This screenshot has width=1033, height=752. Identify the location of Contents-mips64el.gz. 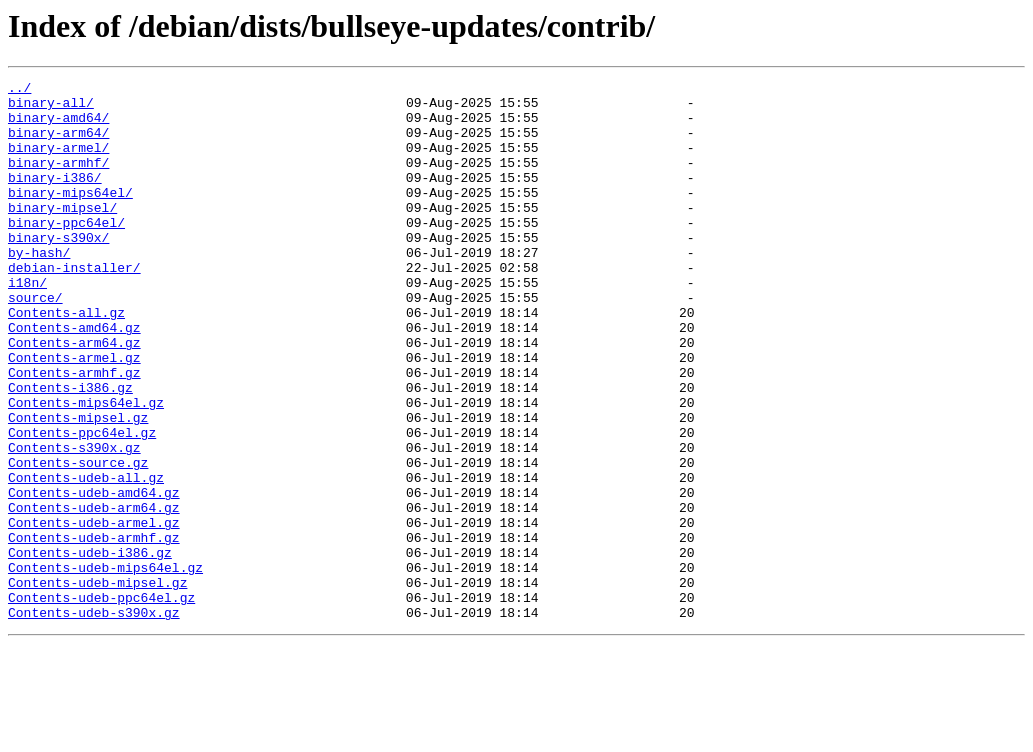
(86, 468).